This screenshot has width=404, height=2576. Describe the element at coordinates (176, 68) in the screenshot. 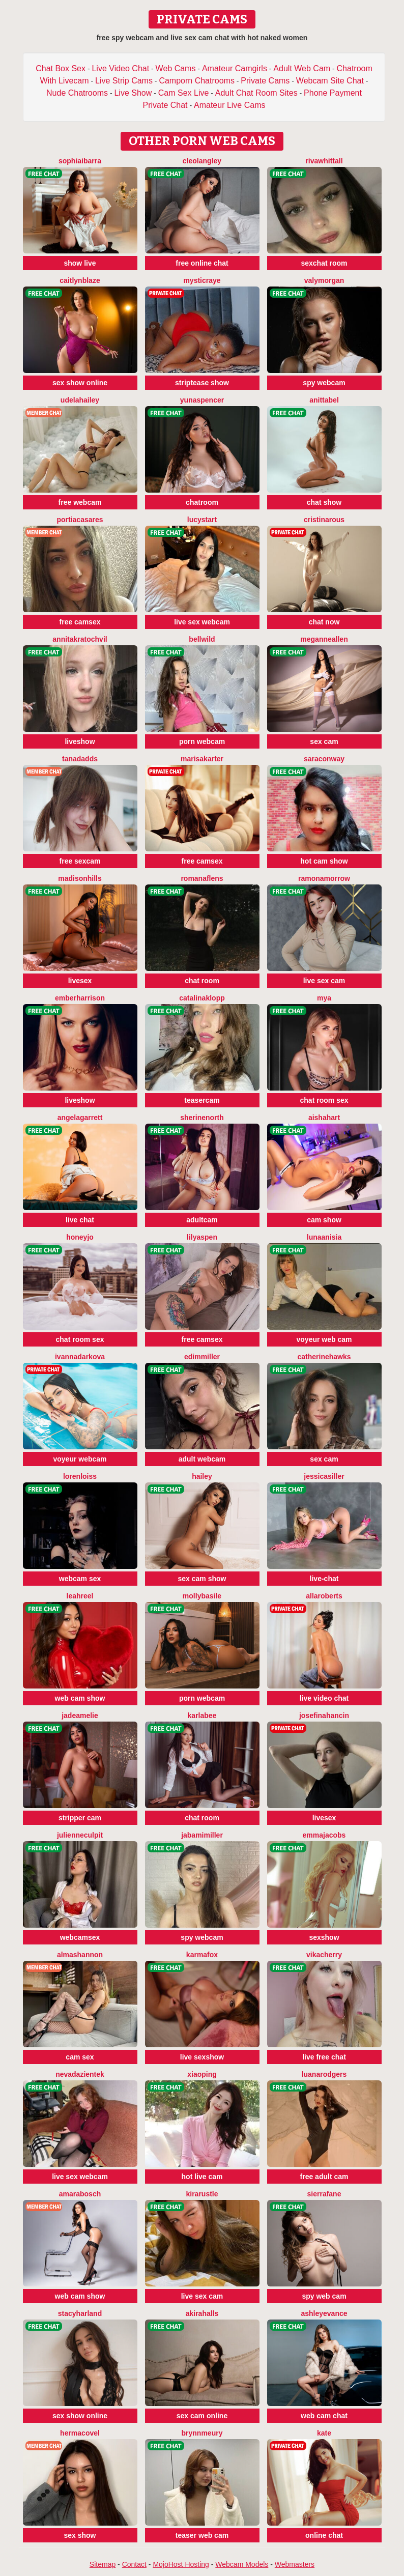

I see `Web Cams` at that location.